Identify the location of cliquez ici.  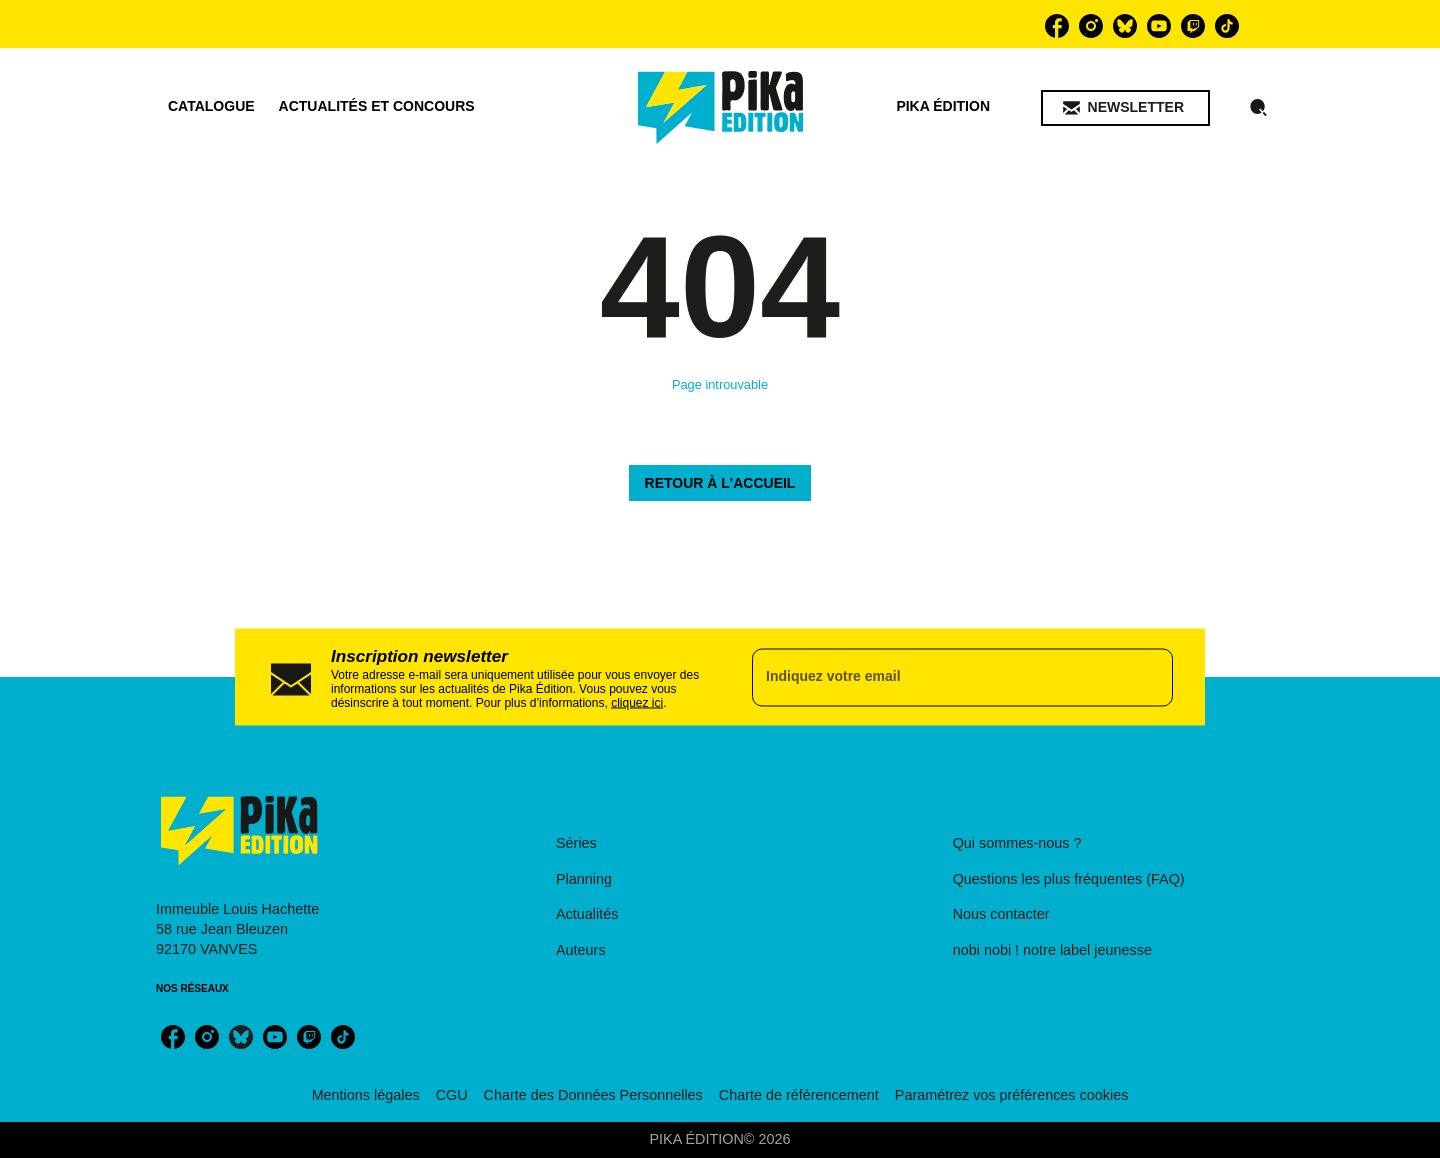
(637, 702).